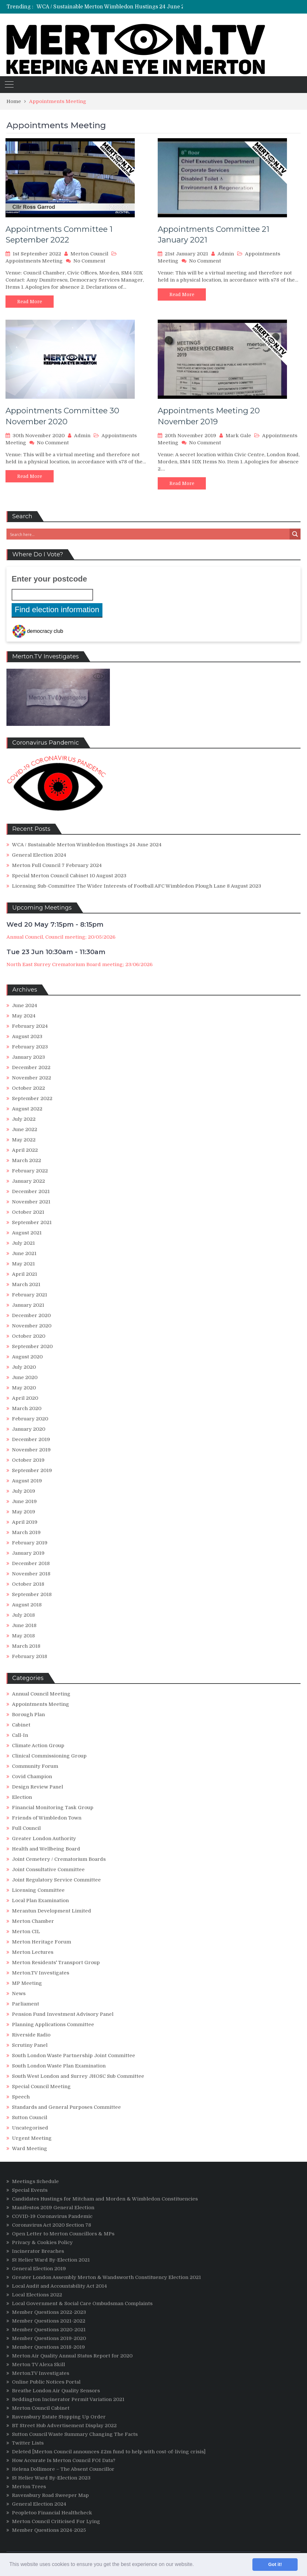  Describe the element at coordinates (21, 2097) in the screenshot. I see `Speech` at that location.